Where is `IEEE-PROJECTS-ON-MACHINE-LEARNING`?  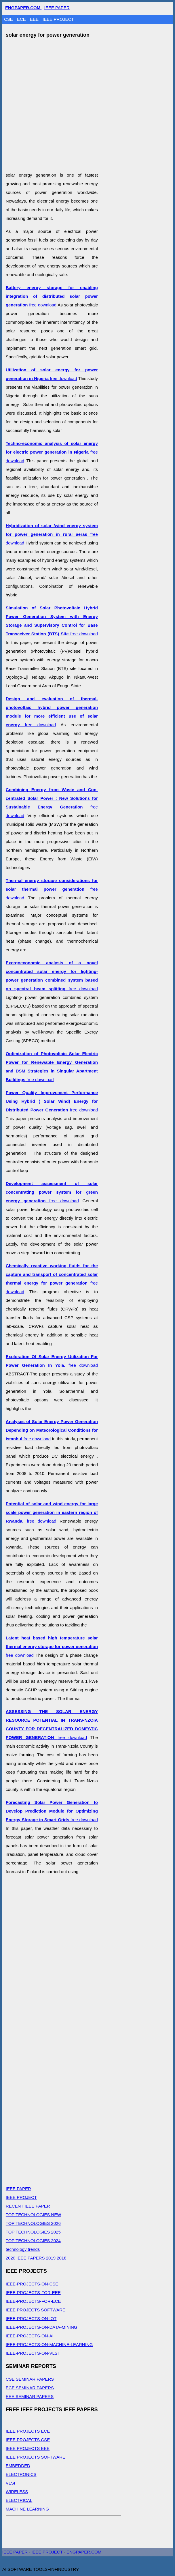
IEEE-PROJECTS-ON-MACHINE-LEARNING is located at coordinates (49, 2344).